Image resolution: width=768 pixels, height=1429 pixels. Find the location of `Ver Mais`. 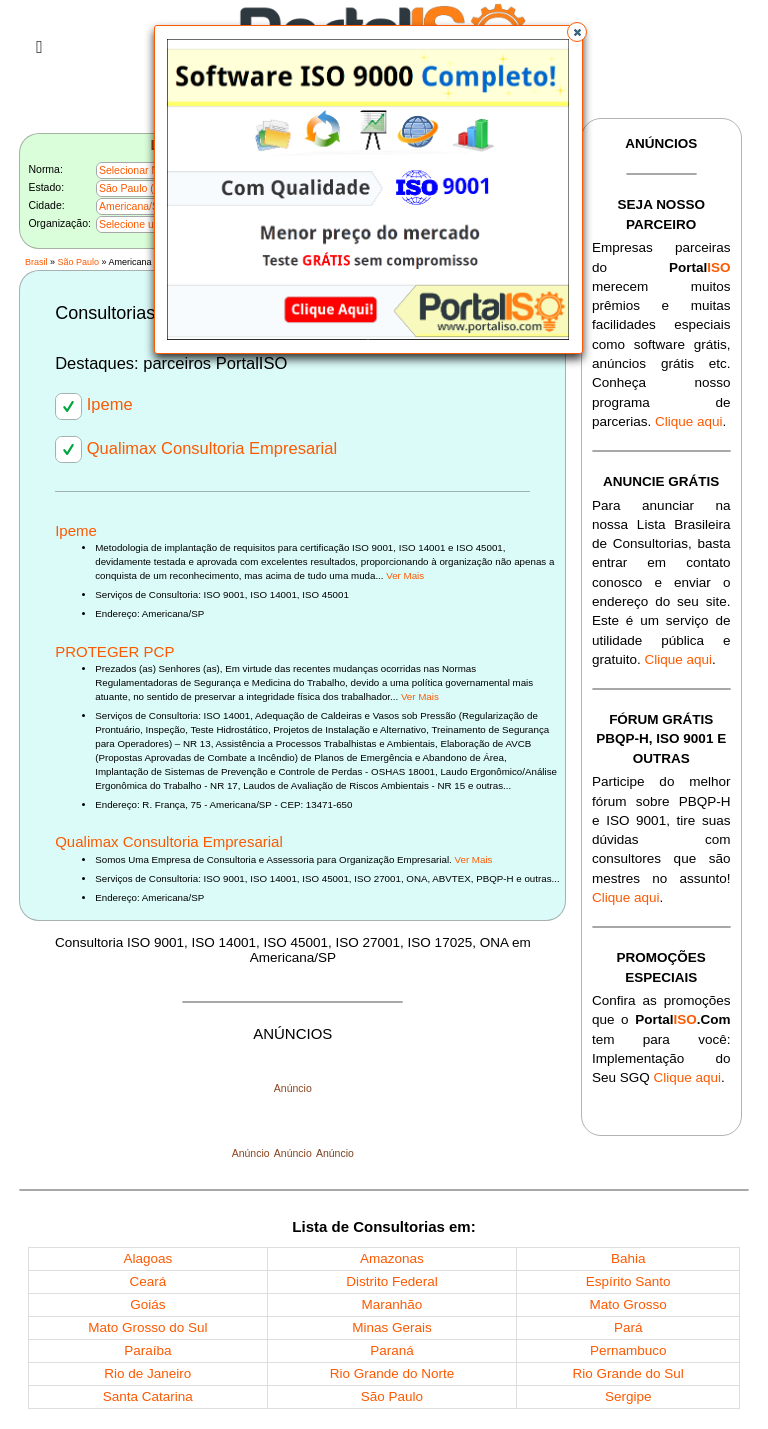

Ver Mais is located at coordinates (405, 575).